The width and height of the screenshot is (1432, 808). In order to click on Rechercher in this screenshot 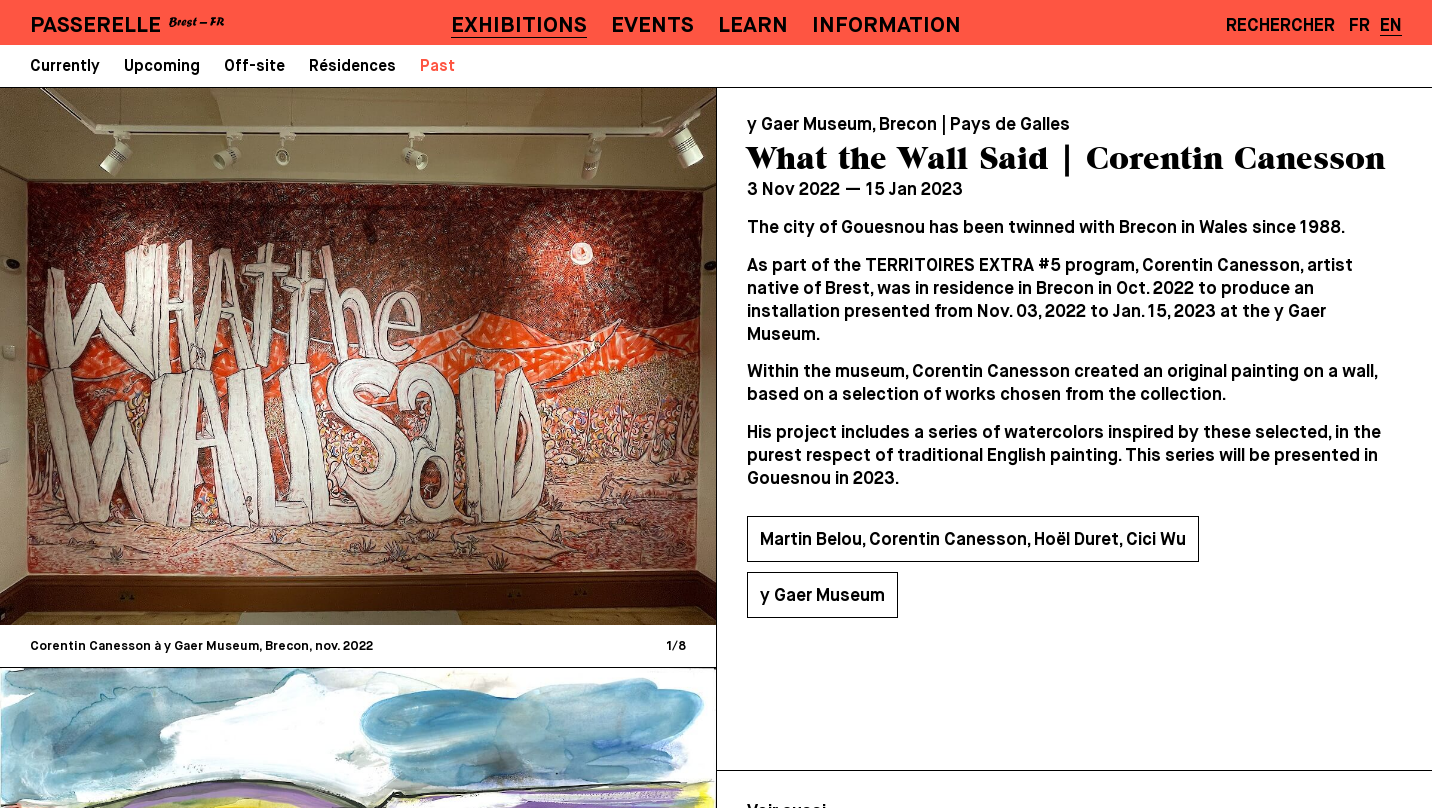, I will do `click(1280, 26)`.